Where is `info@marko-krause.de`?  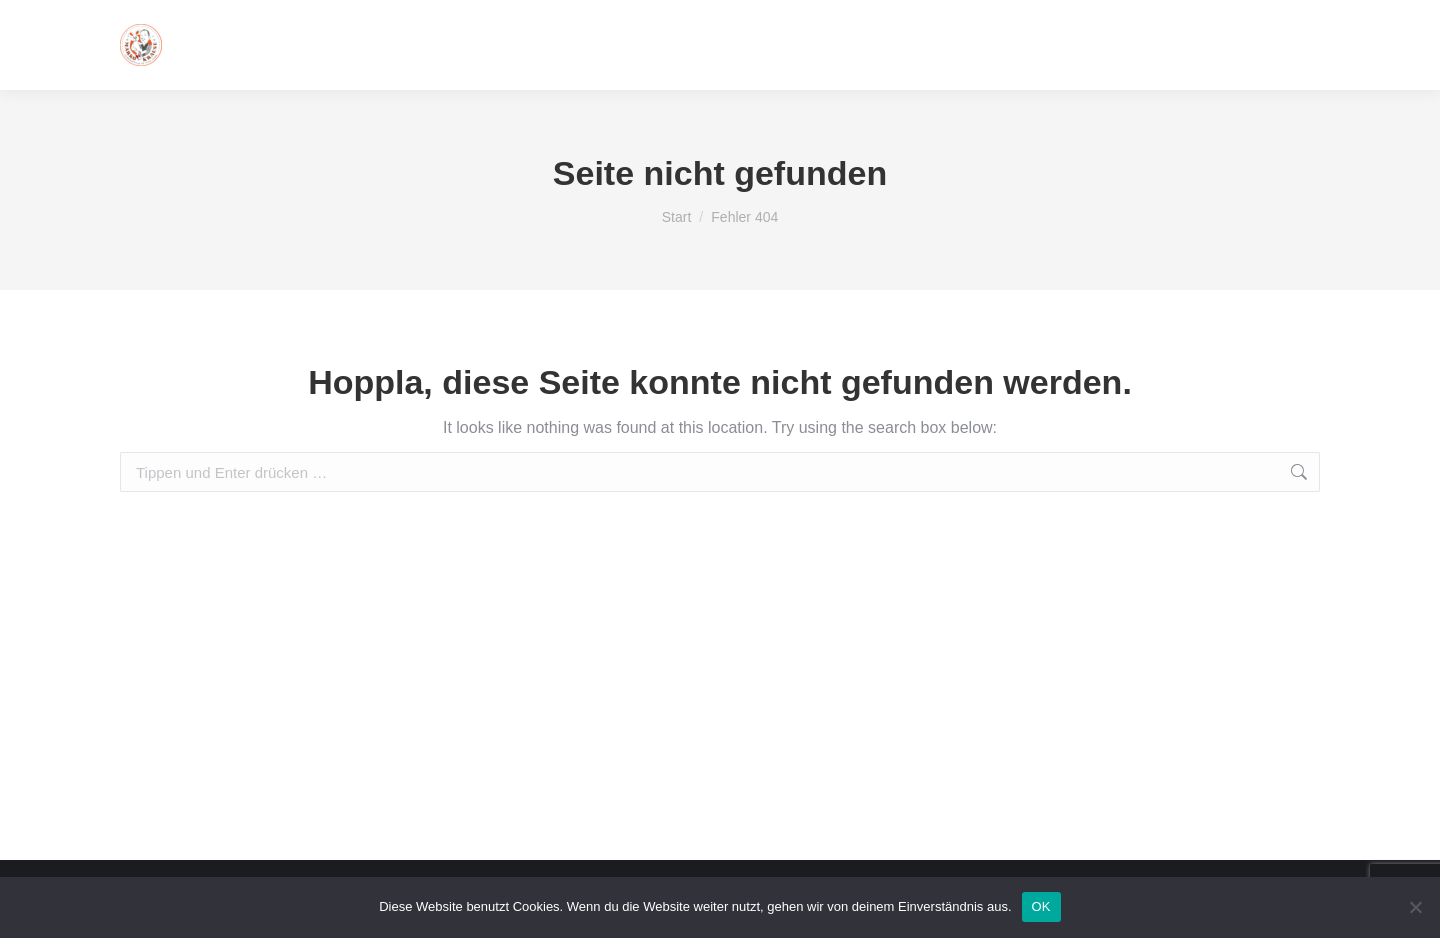
info@marko-krause.de is located at coordinates (1106, 45).